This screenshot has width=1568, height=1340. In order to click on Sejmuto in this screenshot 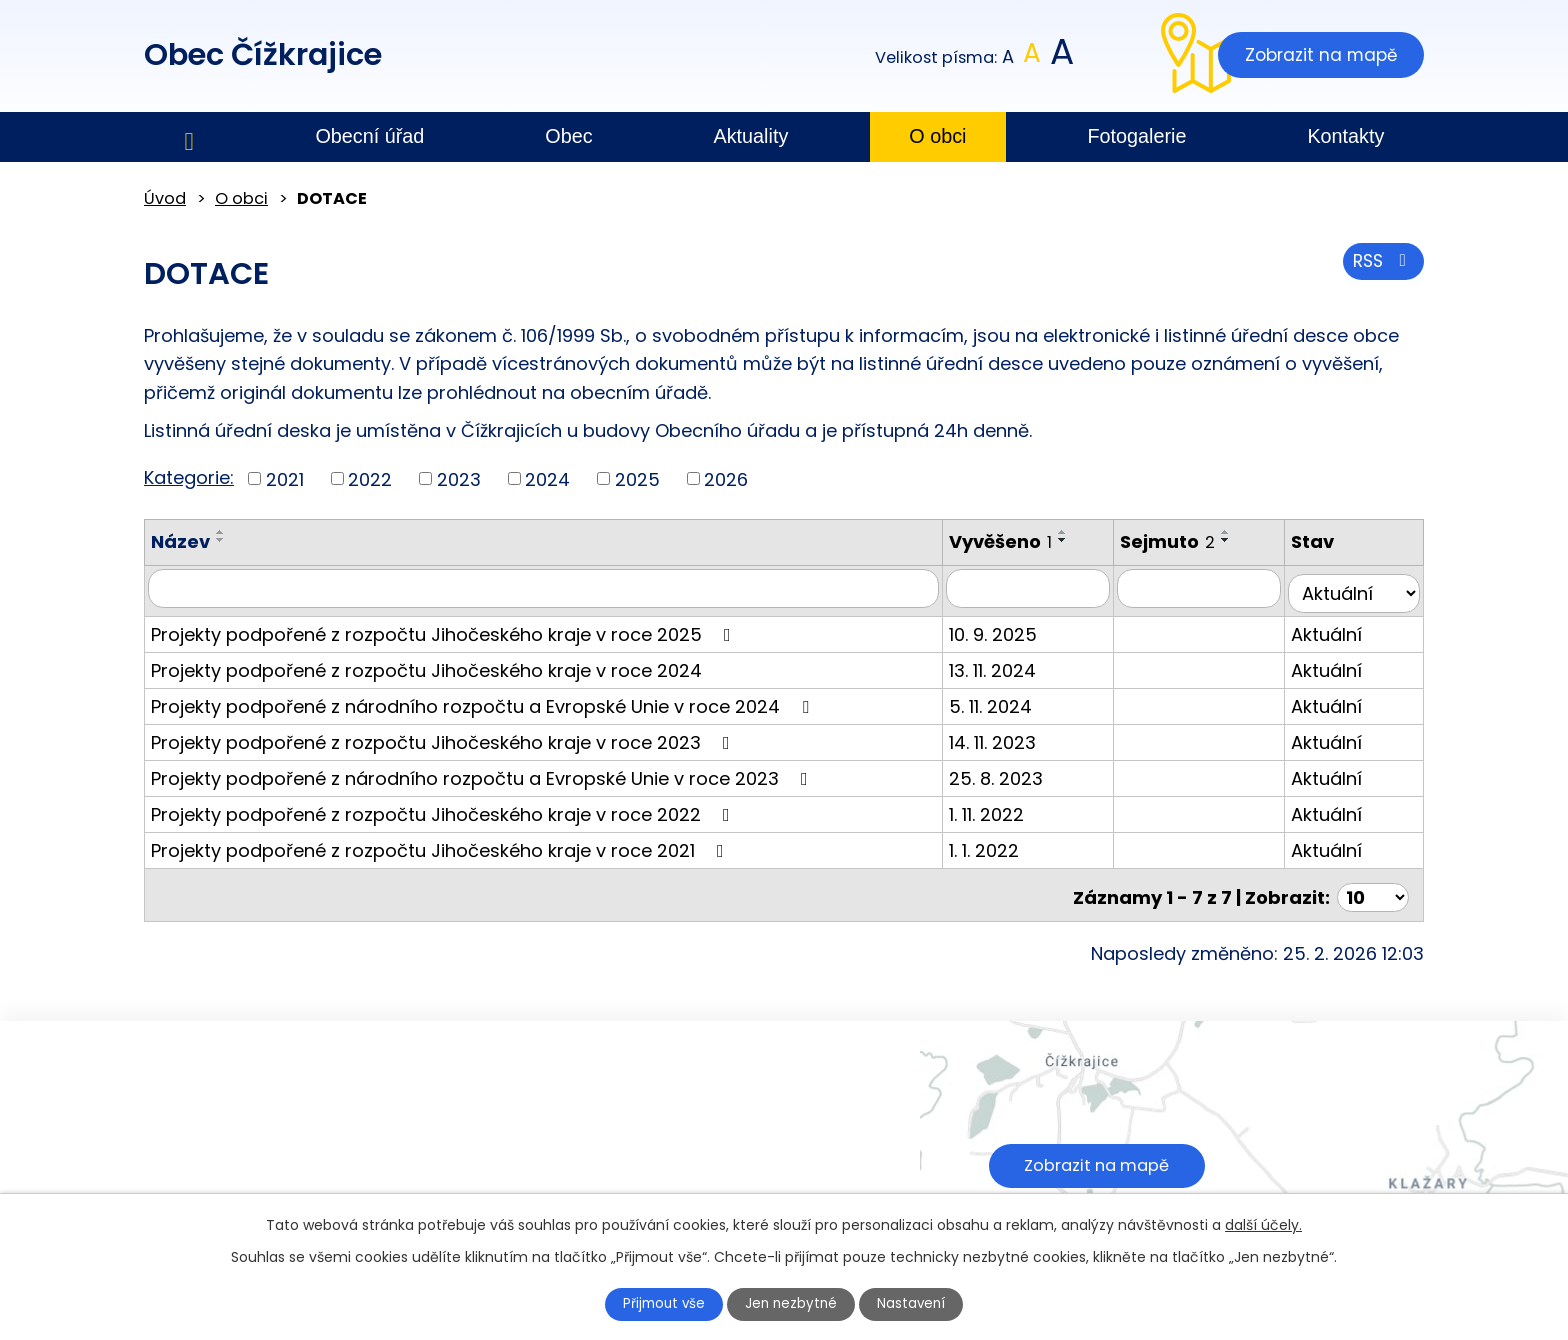, I will do `click(1182, 541)`.